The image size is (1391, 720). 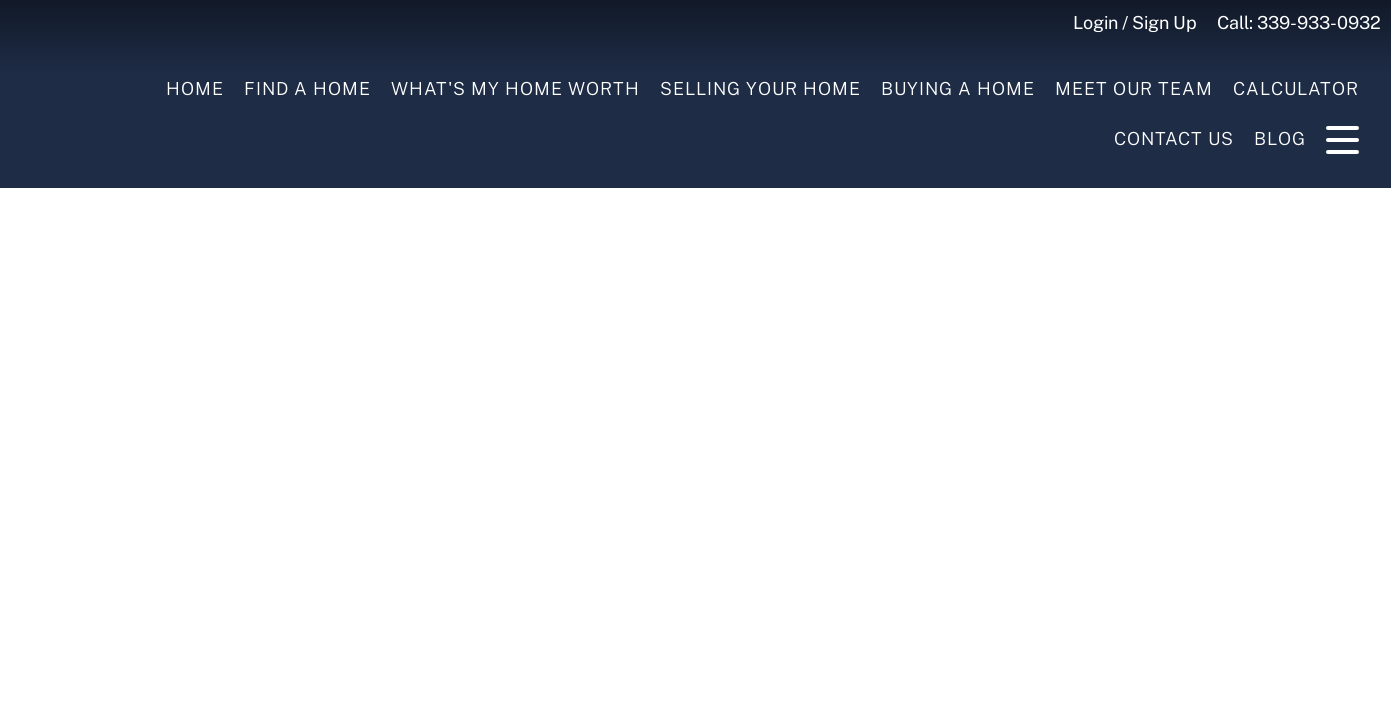 I want to click on Buying a Home, so click(x=958, y=88).